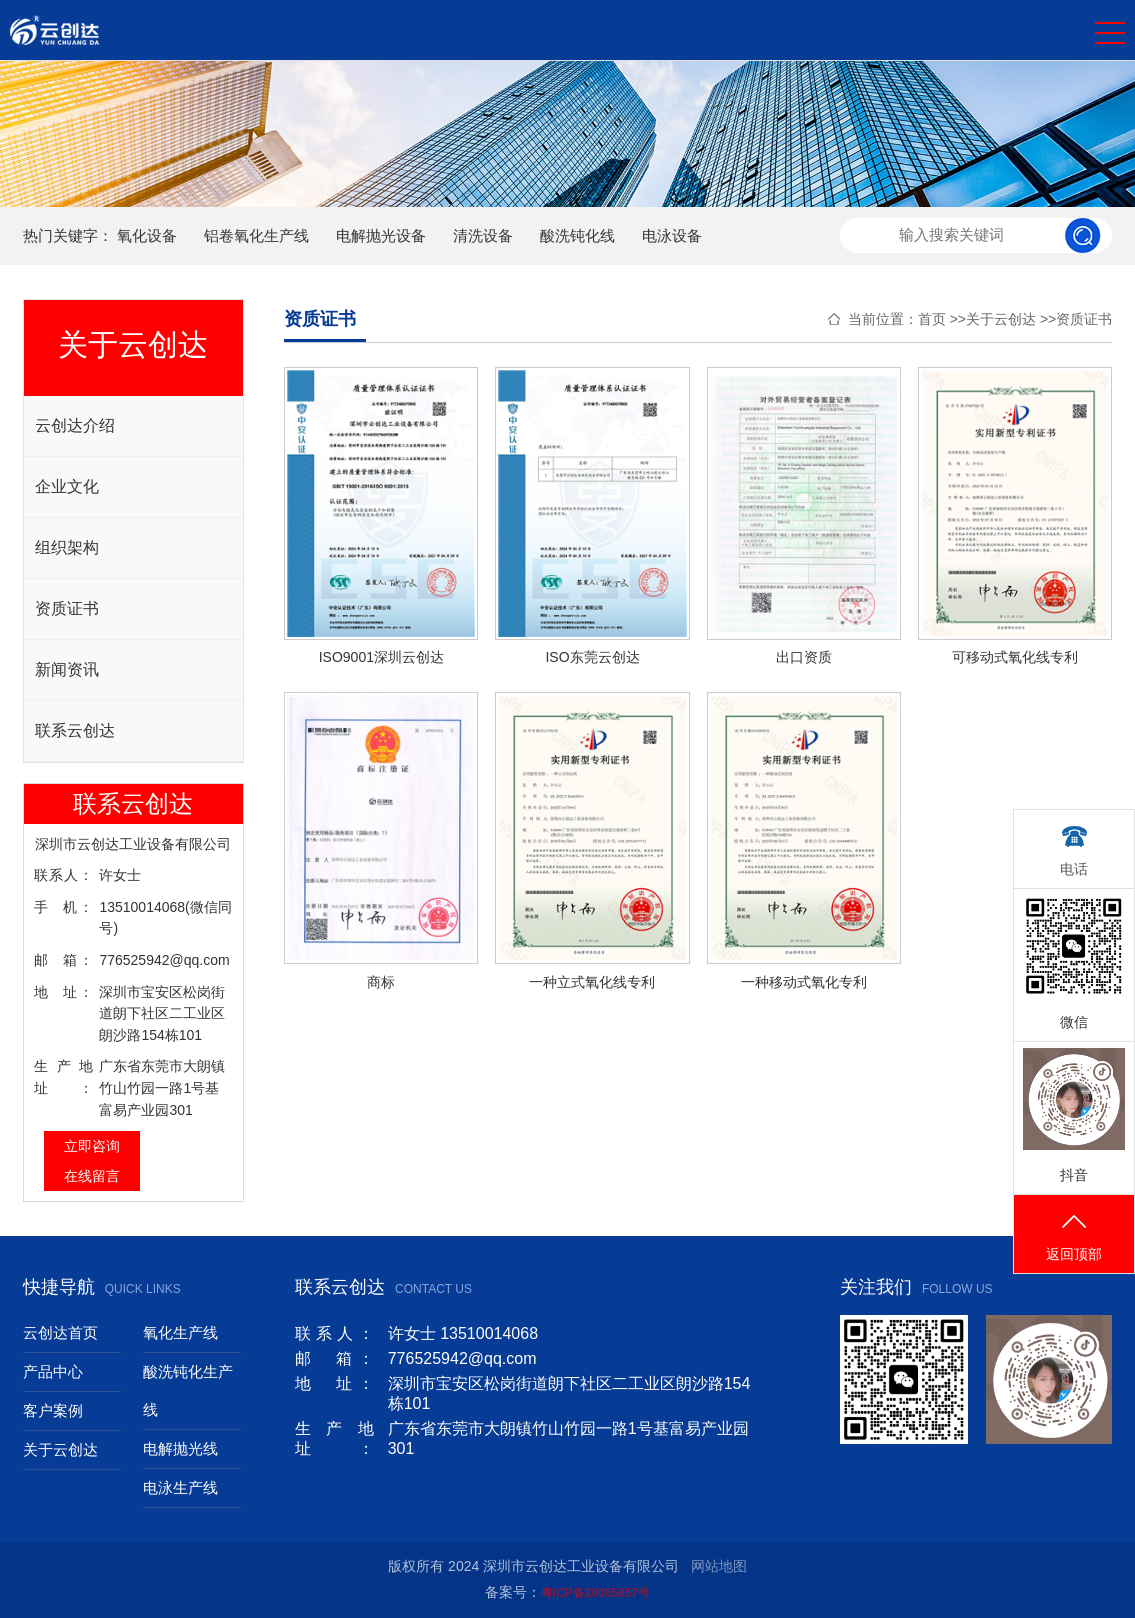 The height and width of the screenshot is (1618, 1135). I want to click on 氧化生产线, so click(180, 1332).